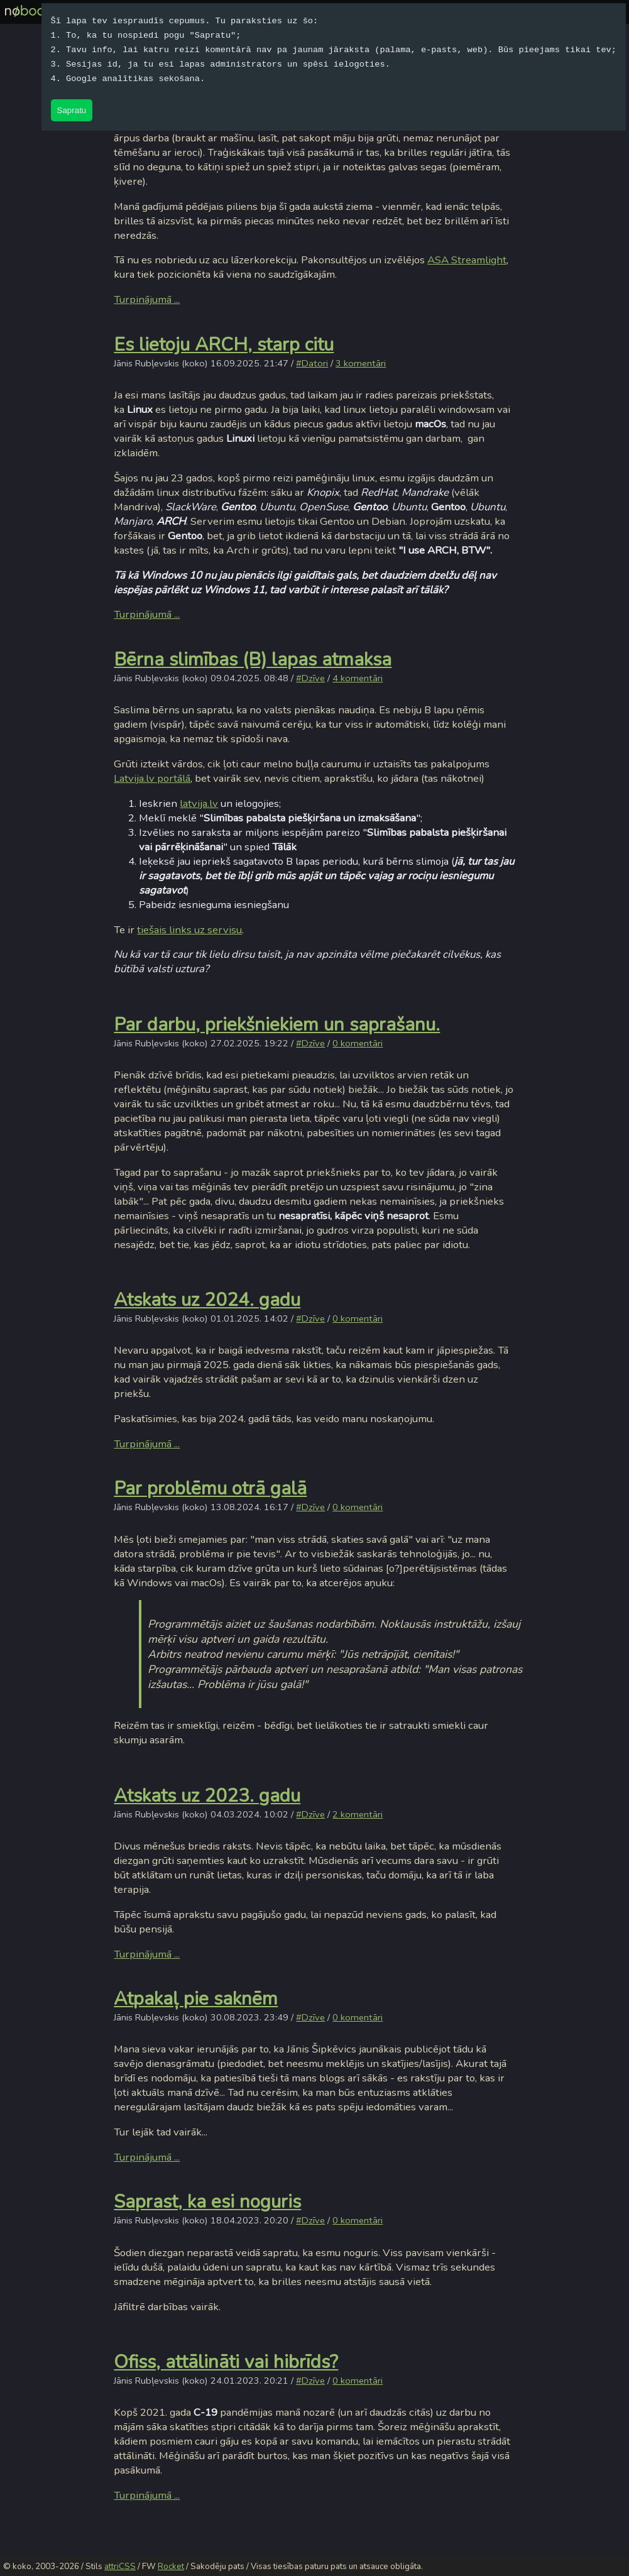  Describe the element at coordinates (207, 1795) in the screenshot. I see `Atskats uz 2023. gadu` at that location.